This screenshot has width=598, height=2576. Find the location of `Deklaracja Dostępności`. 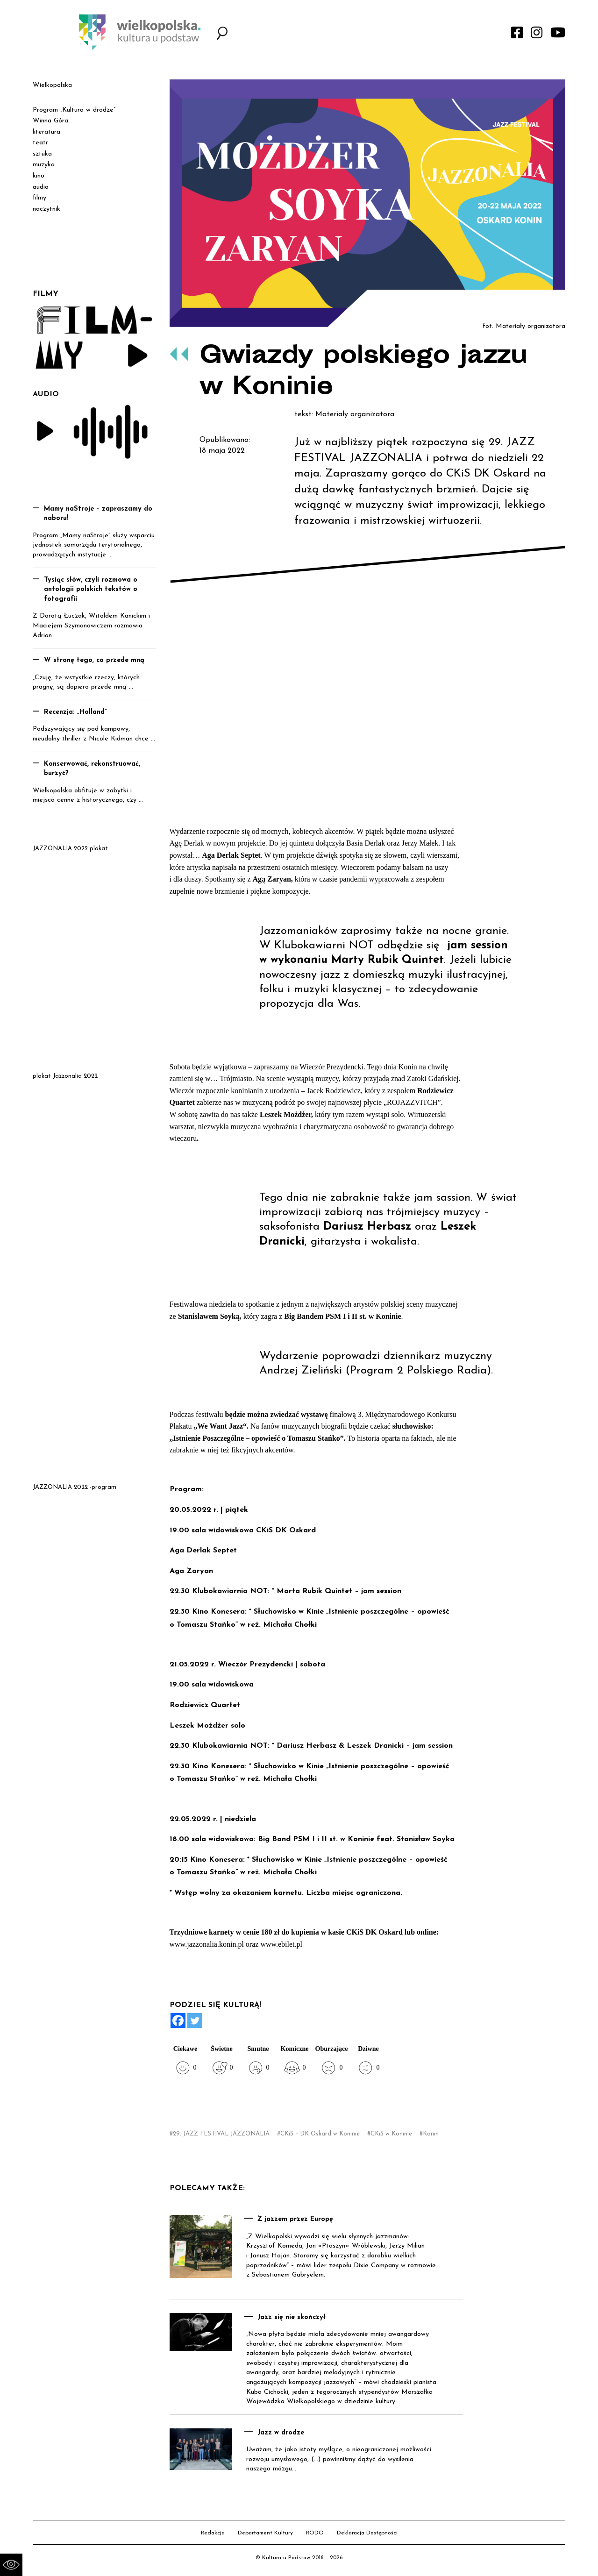

Deklaracja Dostępności is located at coordinates (367, 2533).